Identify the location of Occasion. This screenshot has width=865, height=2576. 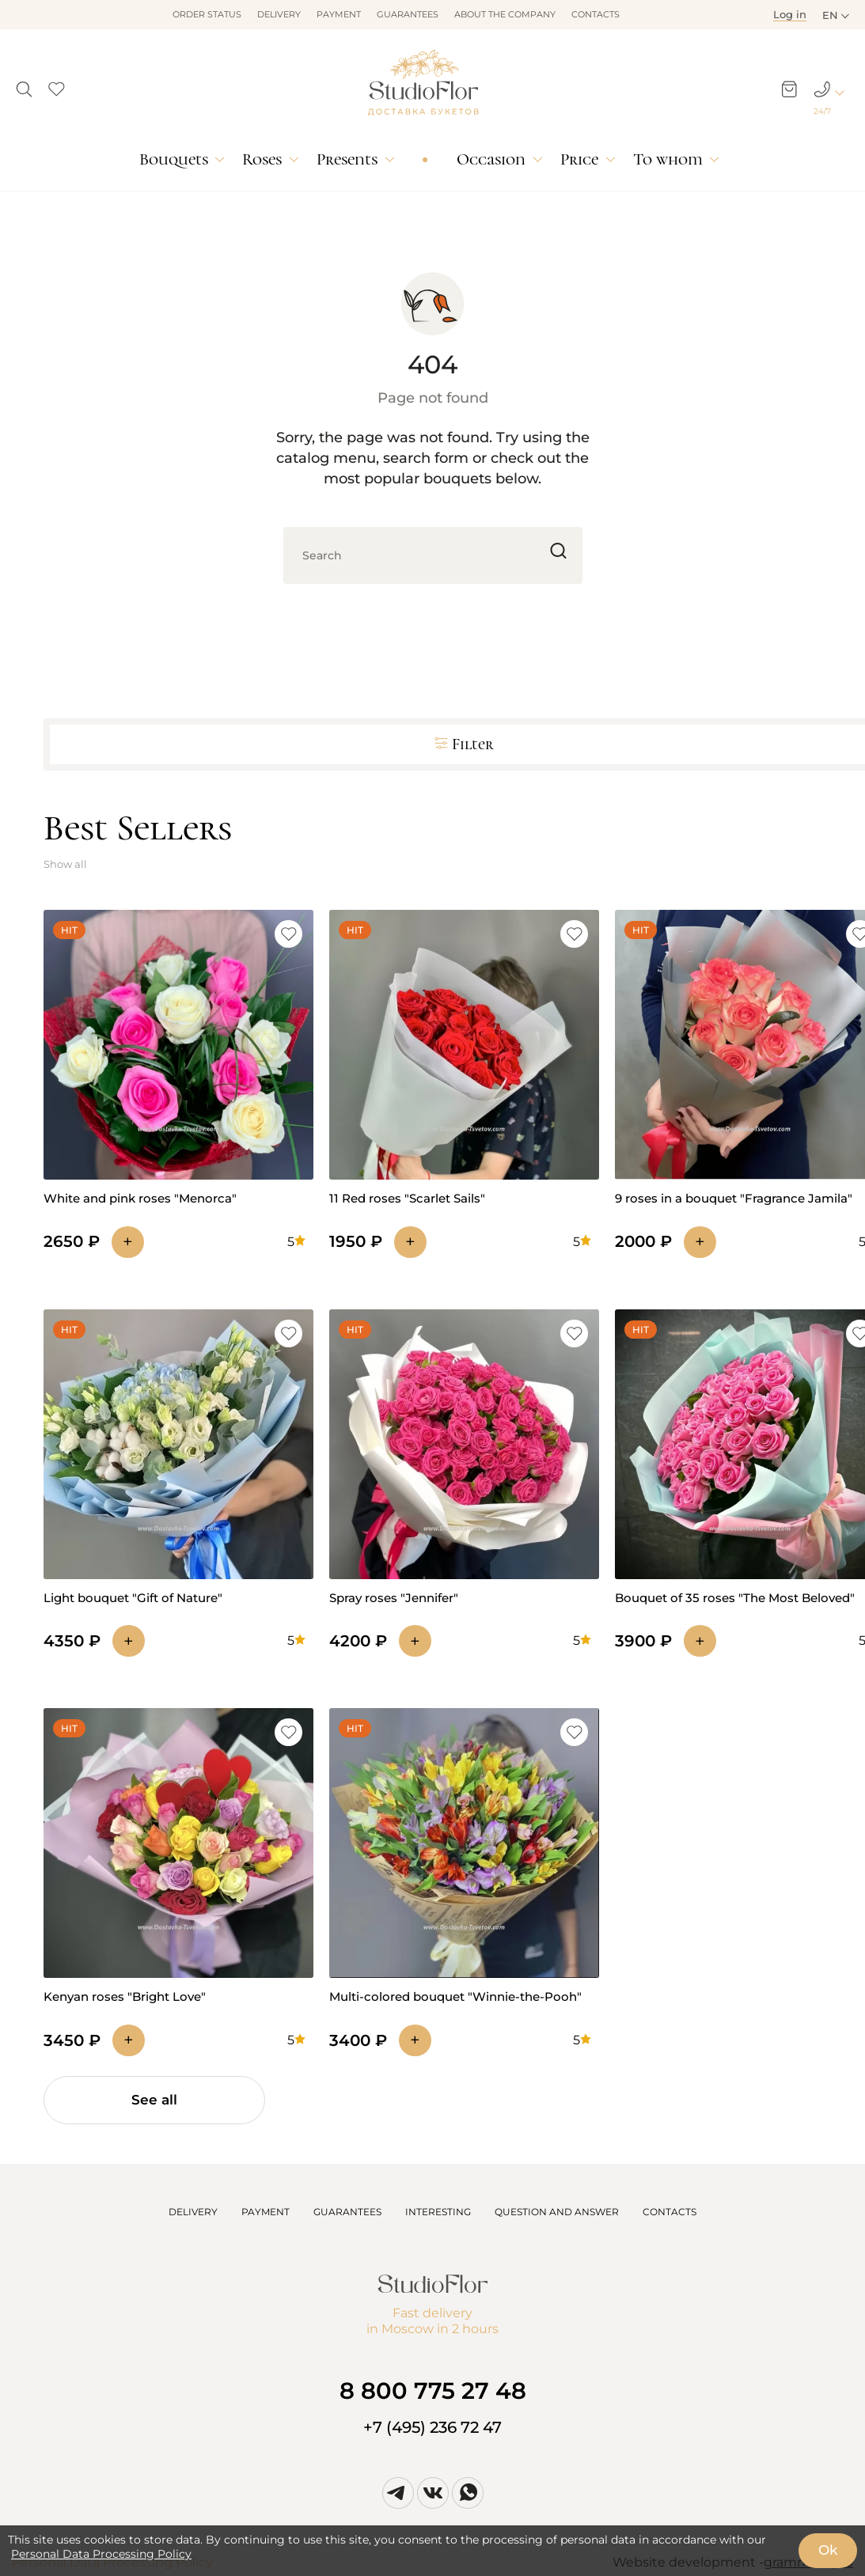
(491, 159).